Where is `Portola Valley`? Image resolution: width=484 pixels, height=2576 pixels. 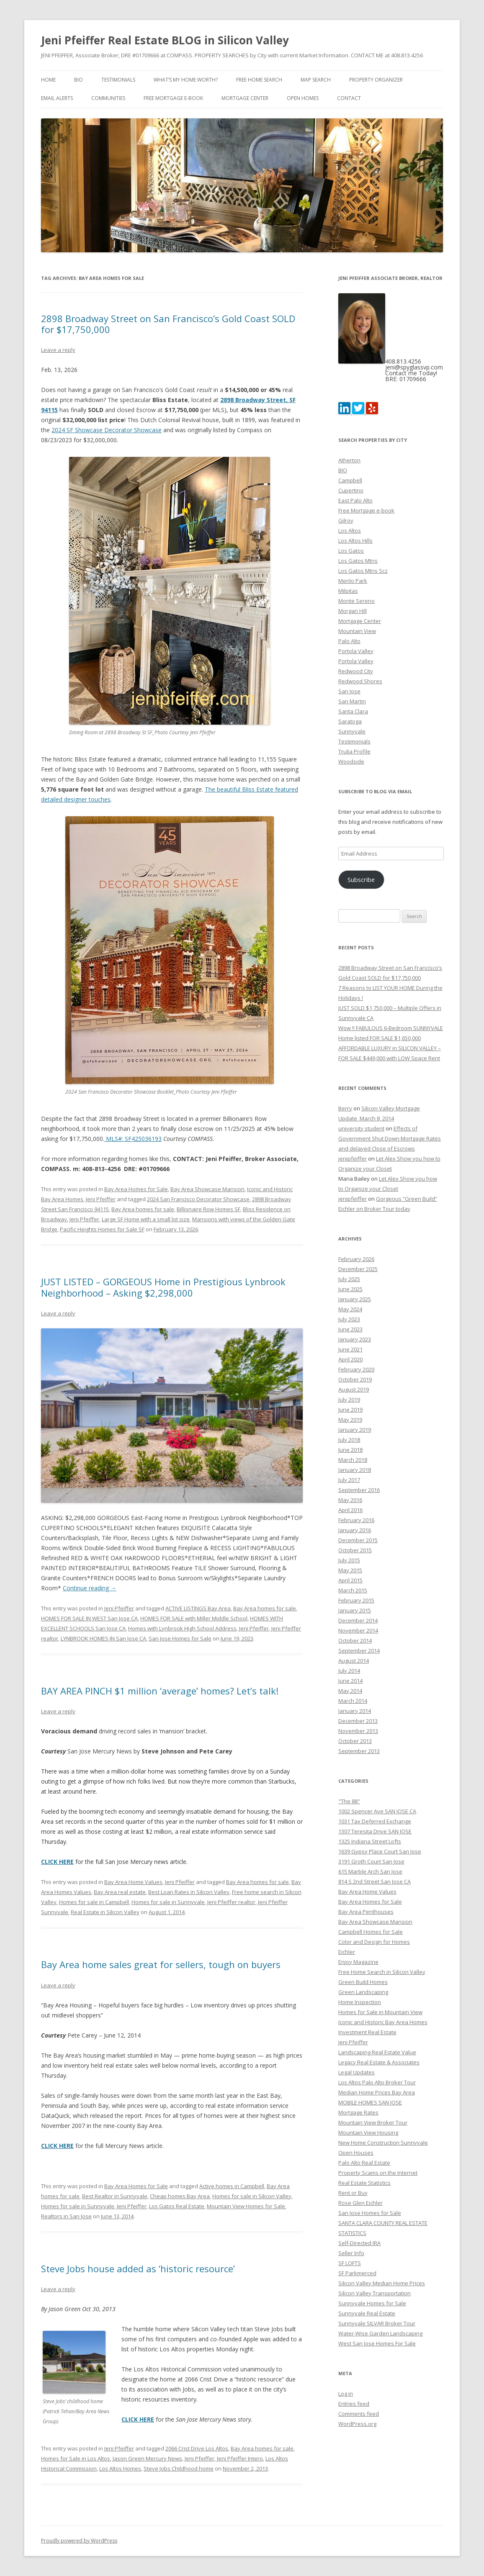
Portola Valley is located at coordinates (355, 651).